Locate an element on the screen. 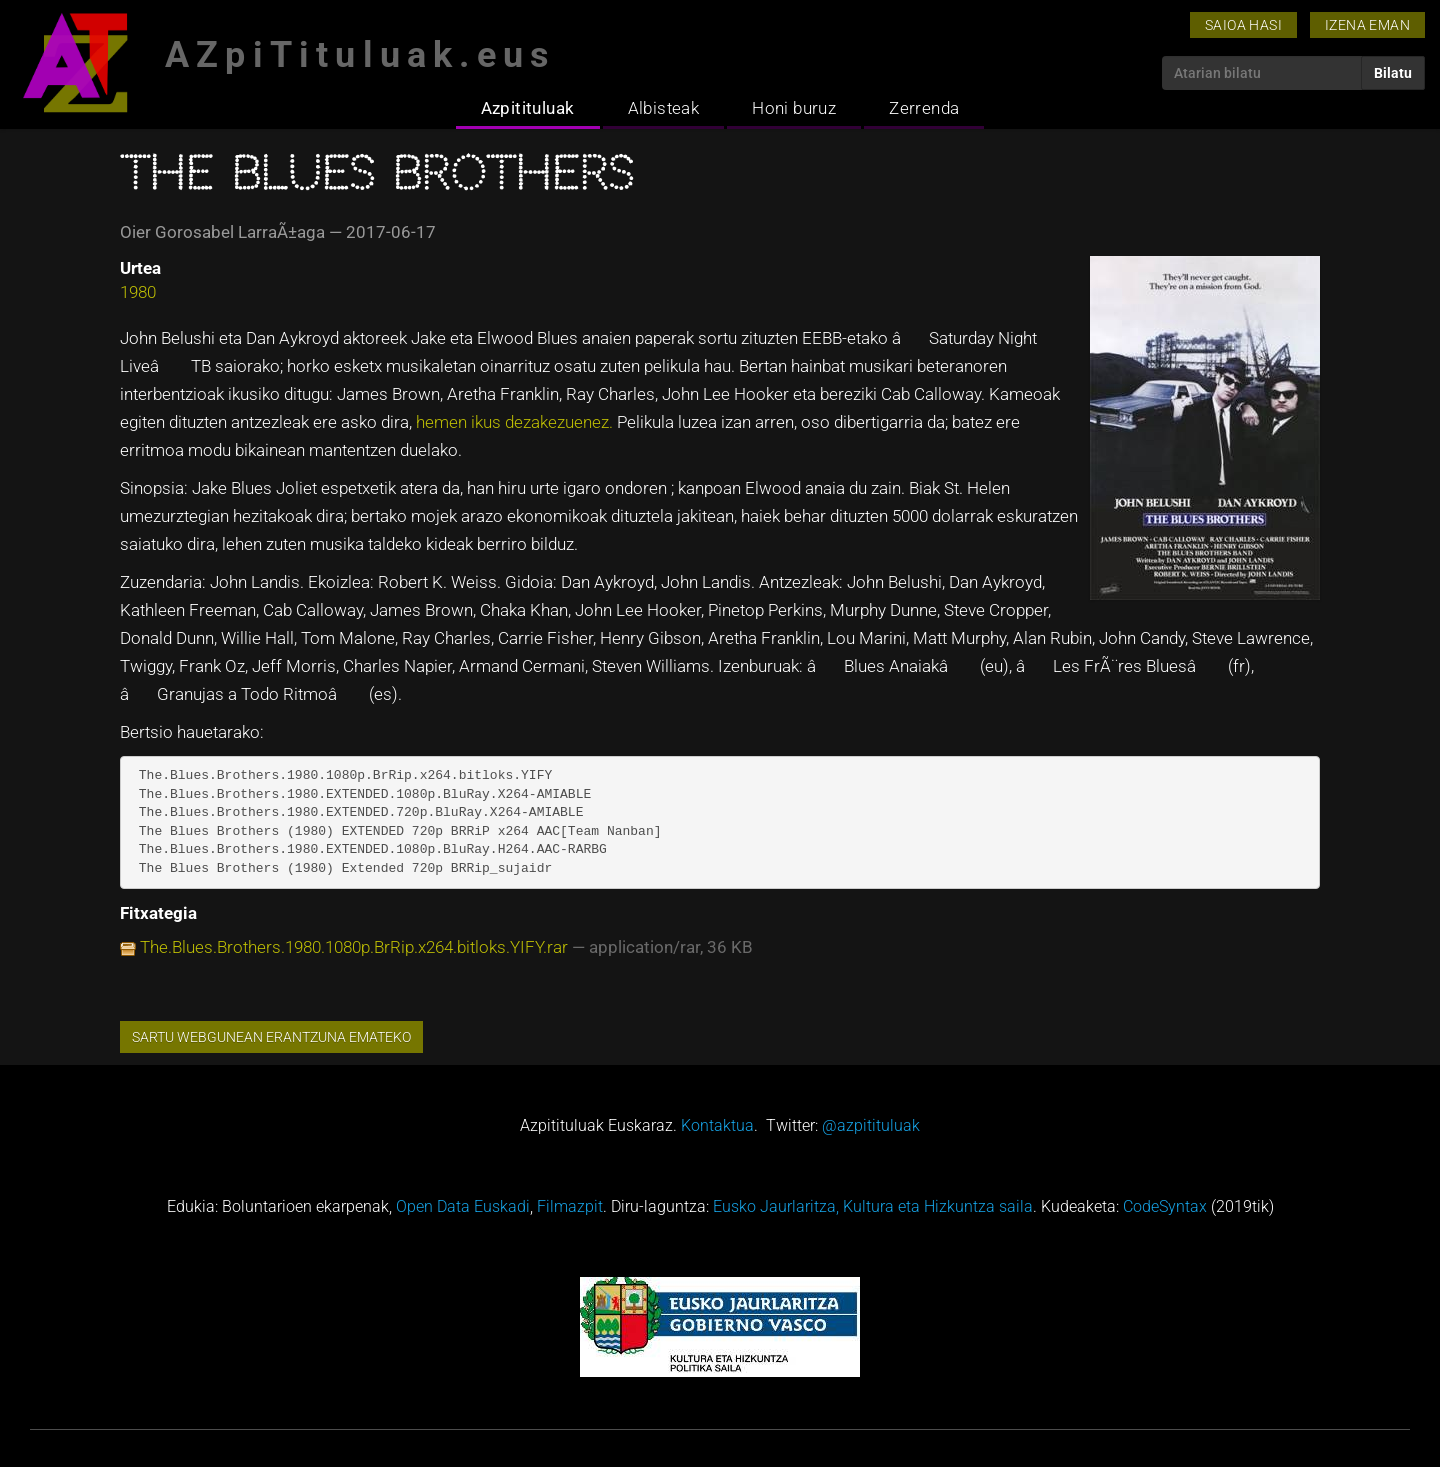 Image resolution: width=1440 pixels, height=1467 pixels. Filmazpit is located at coordinates (570, 1206).